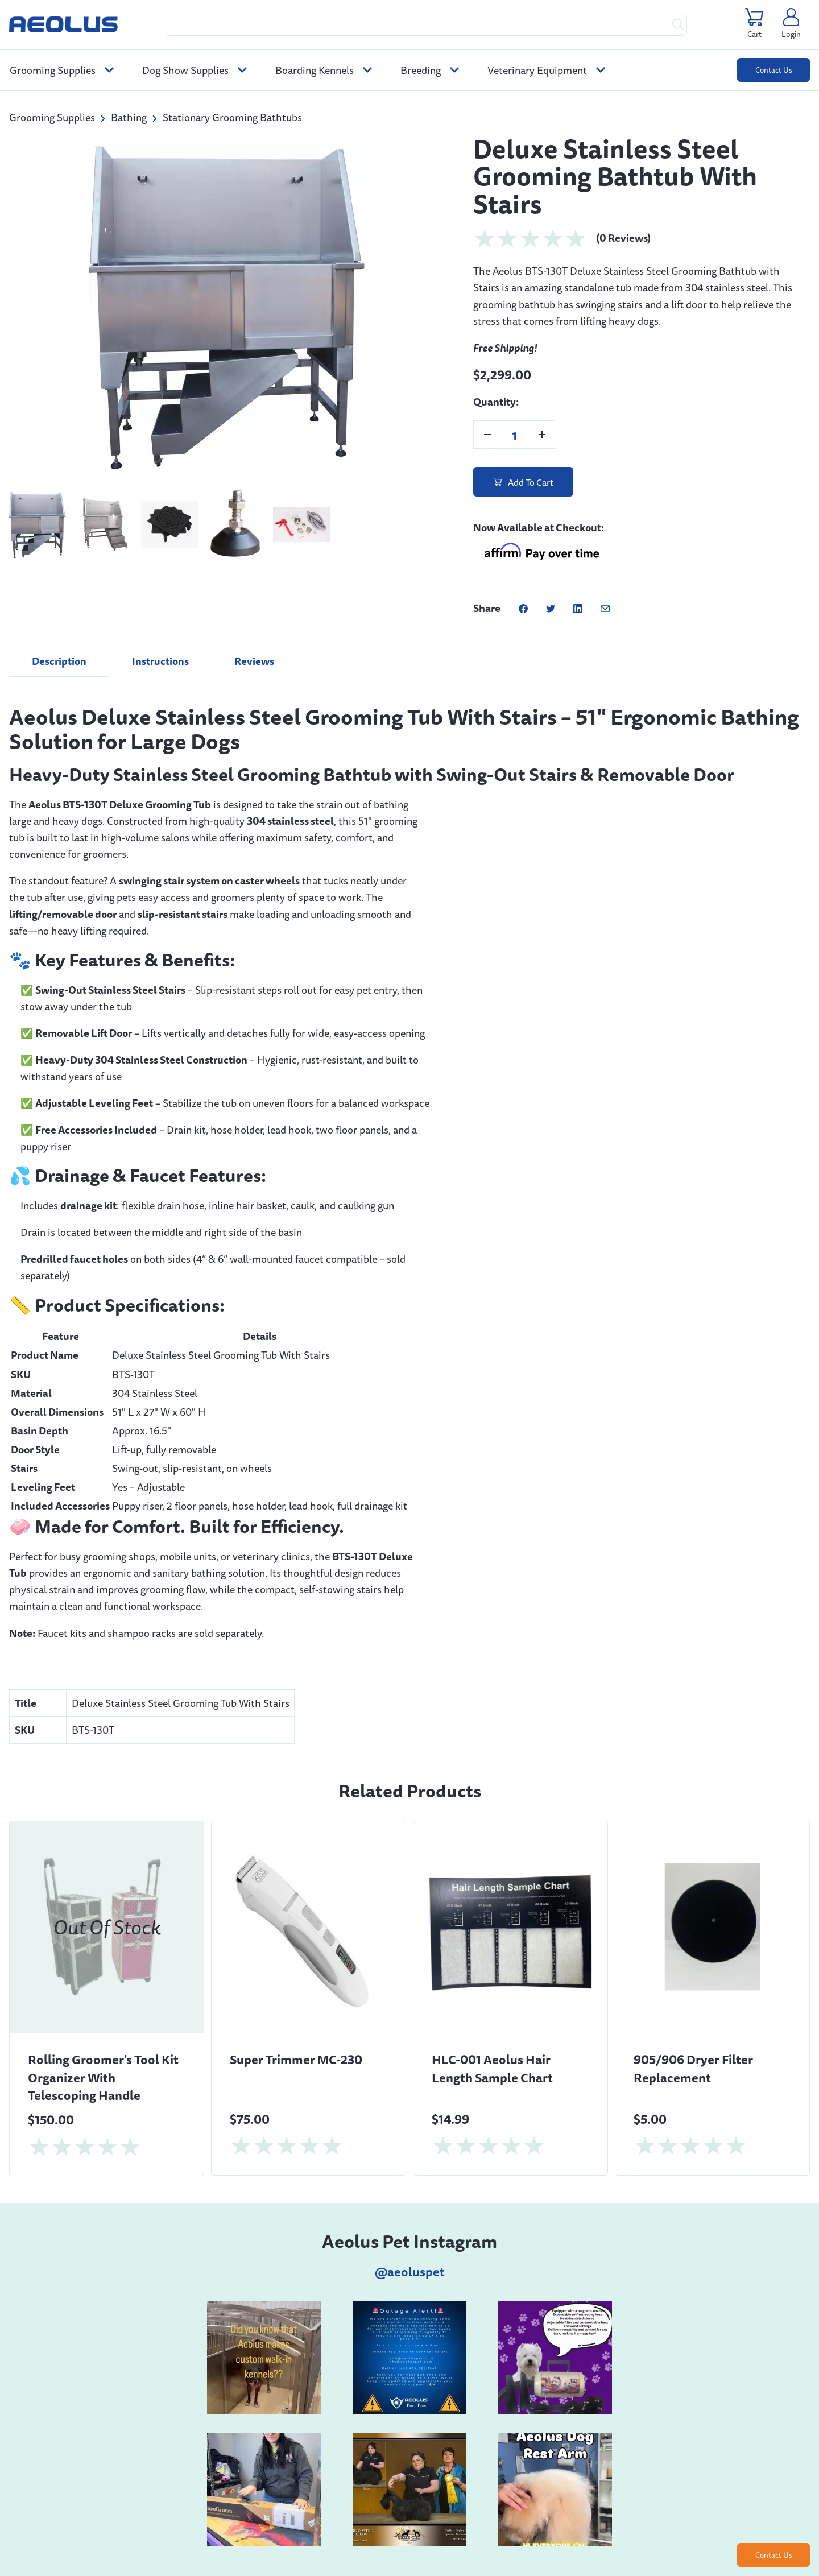  What do you see at coordinates (410, 2271) in the screenshot?
I see `@aeoluspet [instagramicon]` at bounding box center [410, 2271].